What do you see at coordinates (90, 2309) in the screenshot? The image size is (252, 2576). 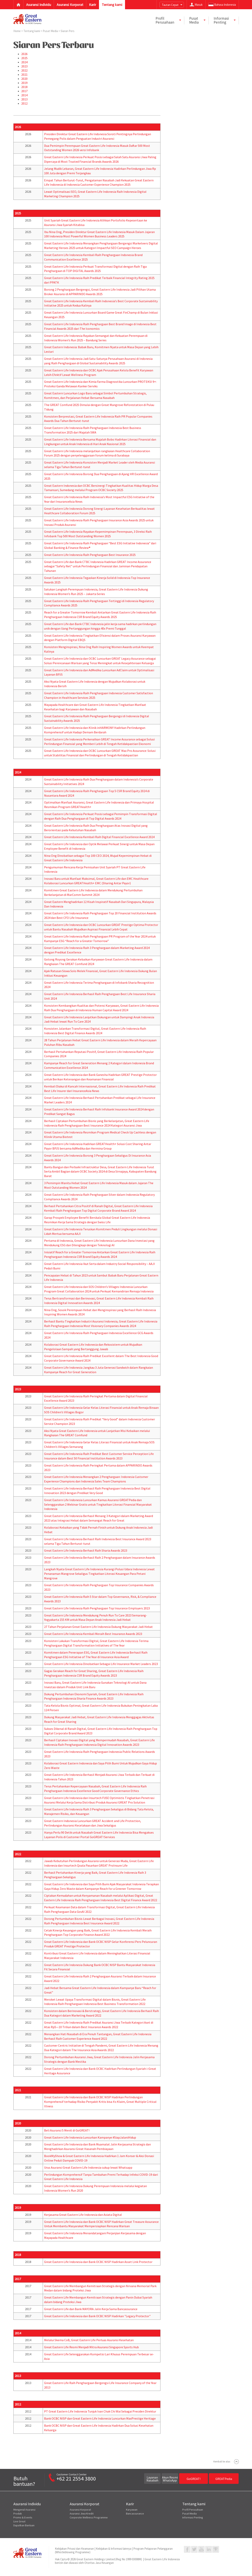 I see `Great Eastern Life dan Bank MAYORA Jalin Kerja Sama Bancassurance` at bounding box center [90, 2309].